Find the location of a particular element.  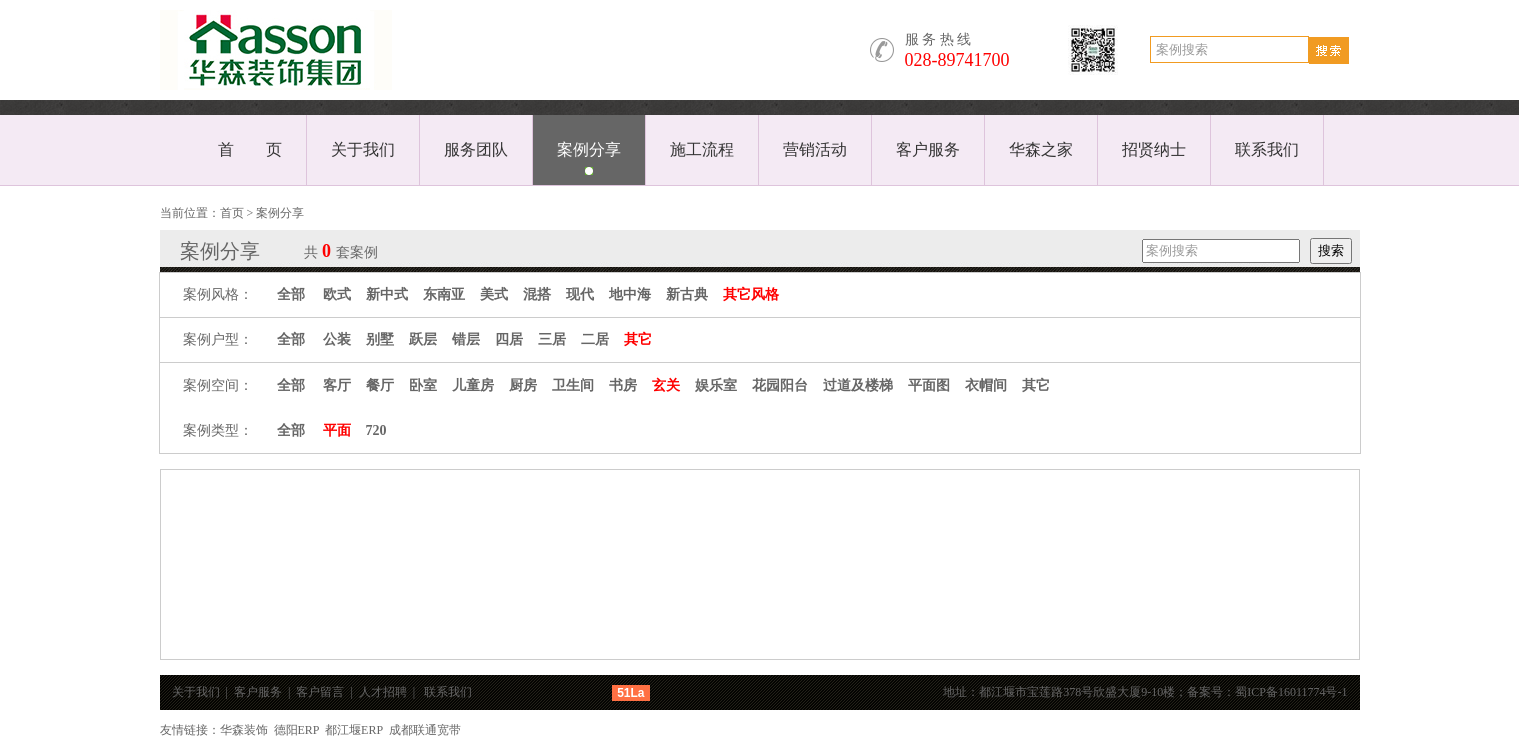

关于我们 is located at coordinates (363, 149).